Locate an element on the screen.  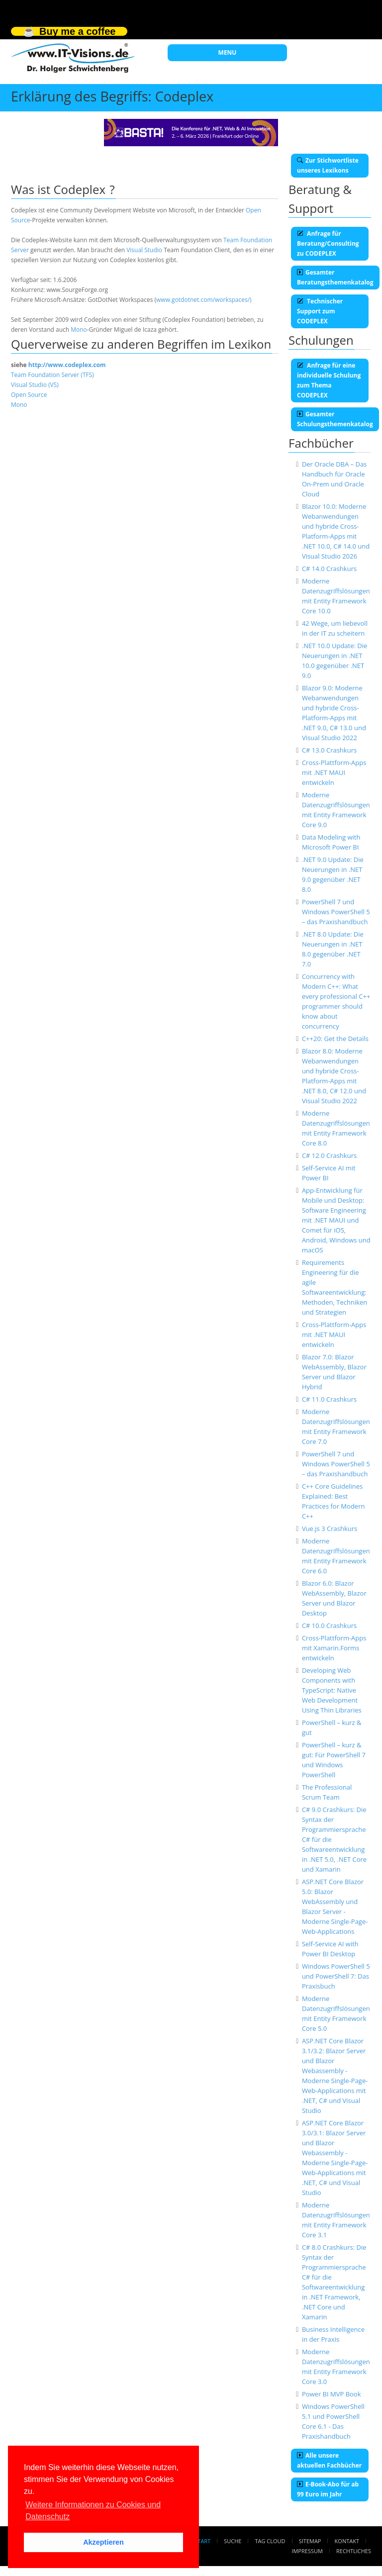
Team Foundation Server (TFS) is located at coordinates (52, 375).